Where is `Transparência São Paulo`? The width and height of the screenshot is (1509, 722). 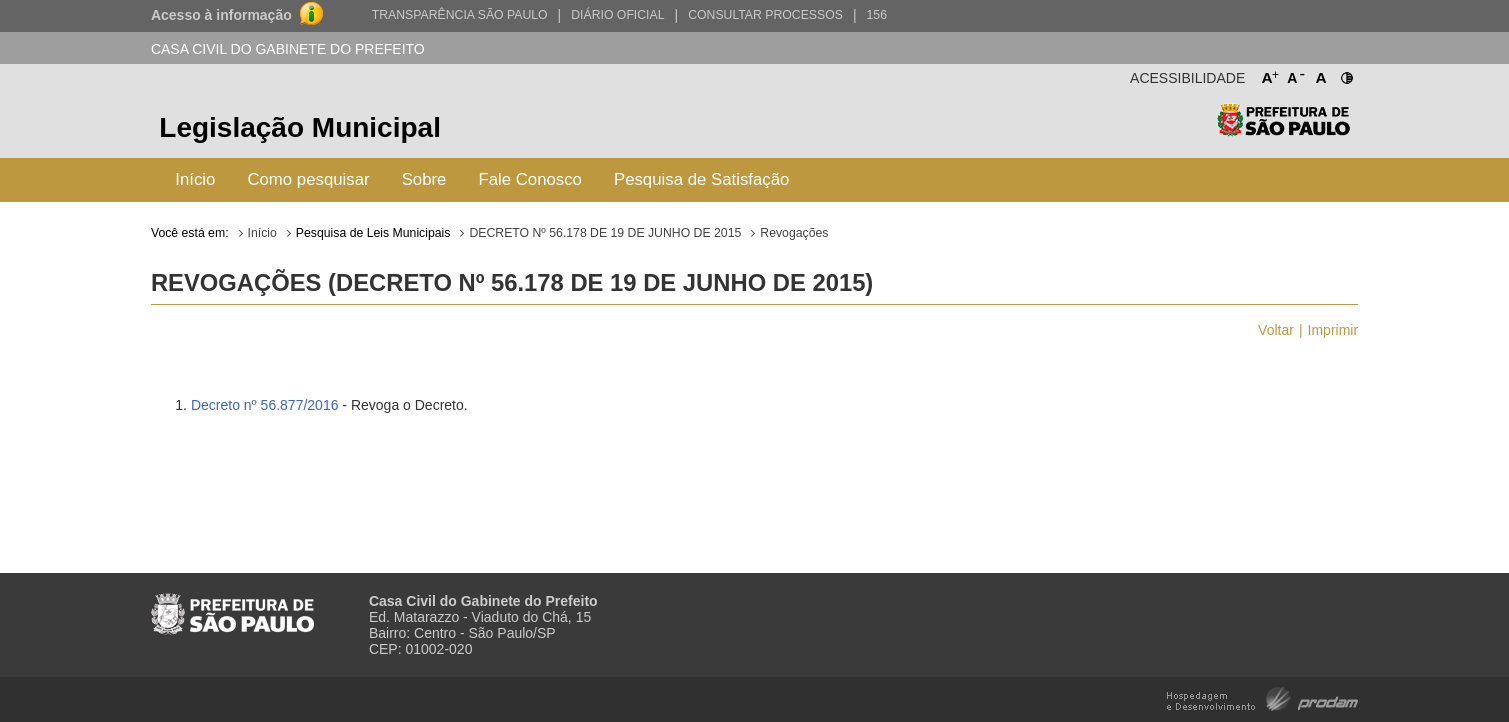 Transparência São Paulo is located at coordinates (460, 15).